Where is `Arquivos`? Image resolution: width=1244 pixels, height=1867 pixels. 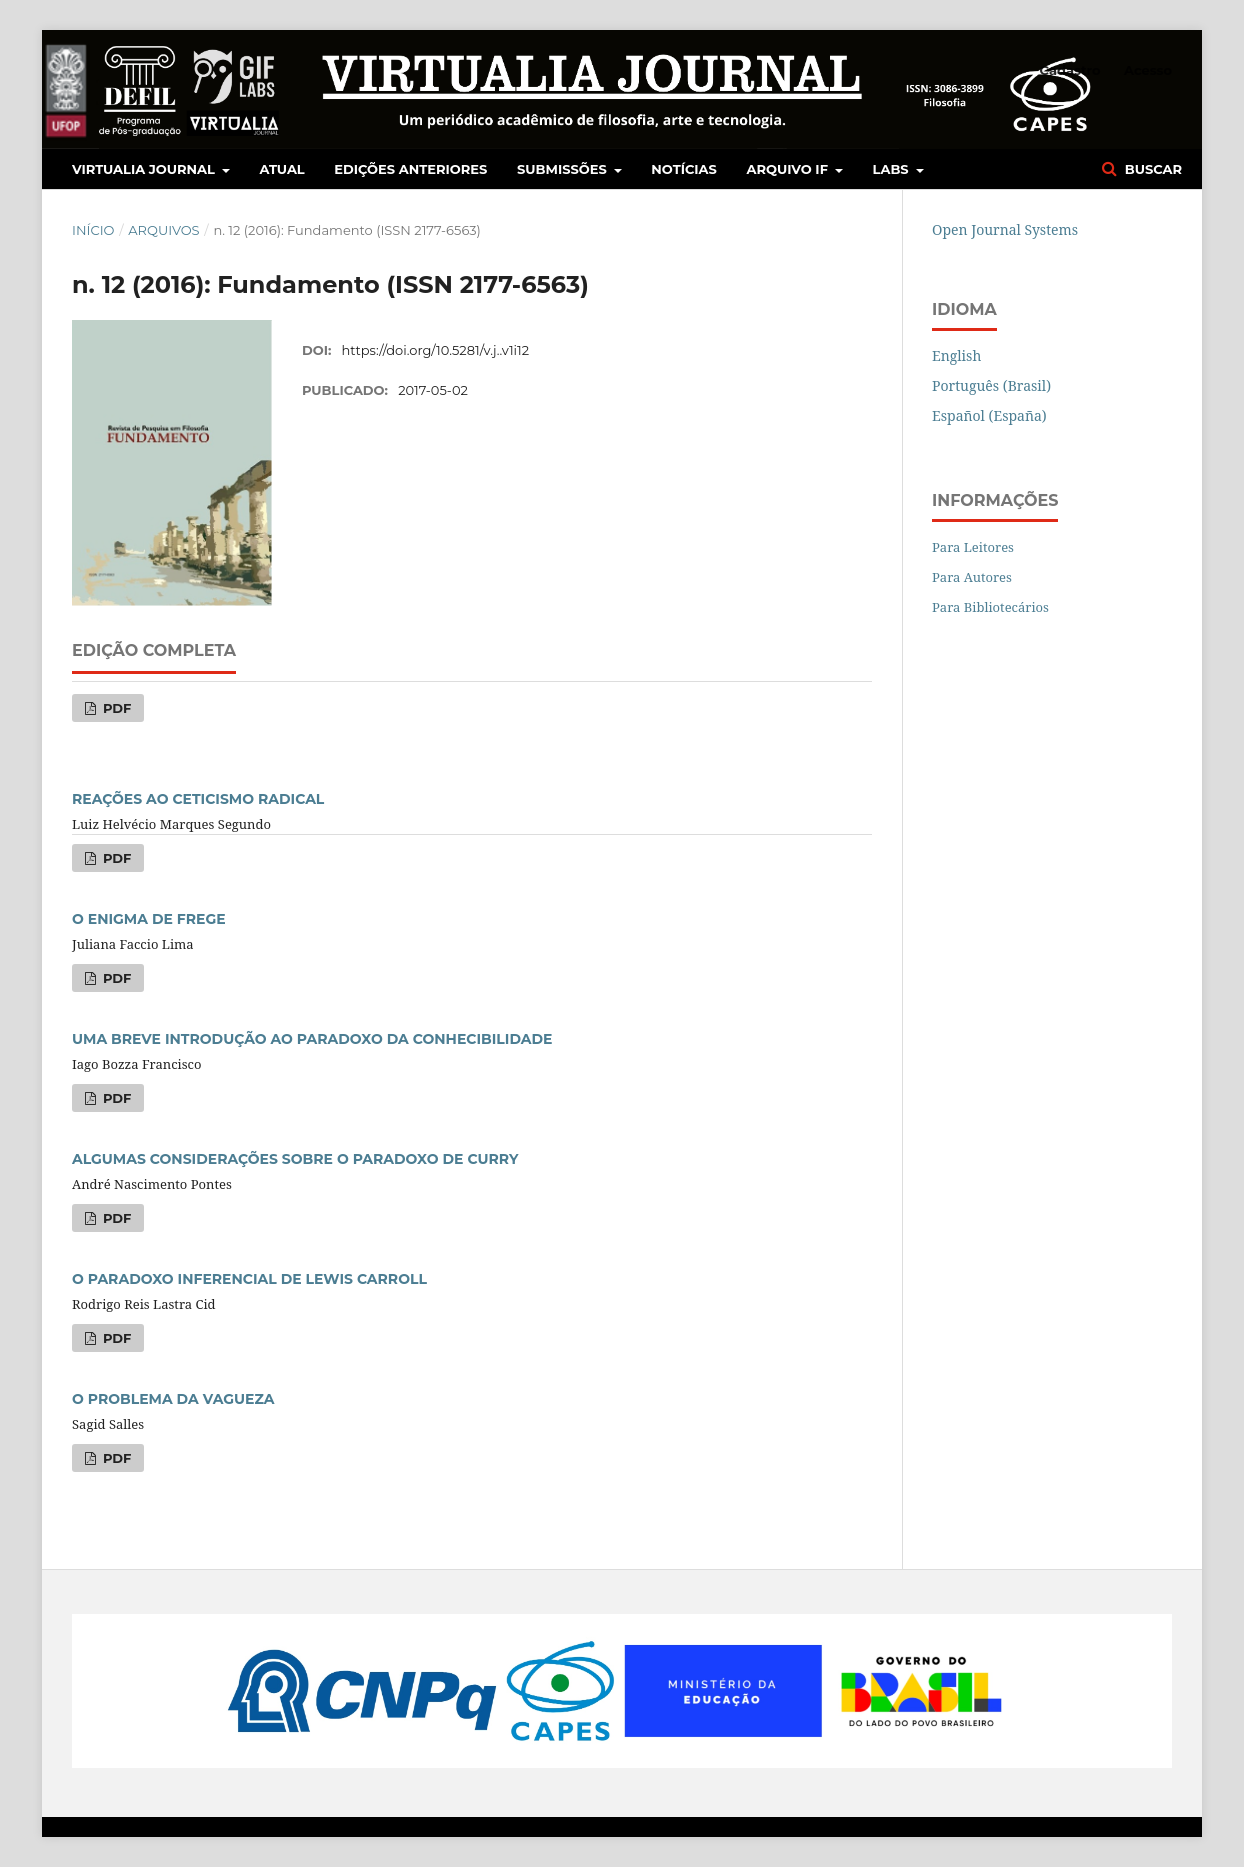
Arquivos is located at coordinates (163, 230).